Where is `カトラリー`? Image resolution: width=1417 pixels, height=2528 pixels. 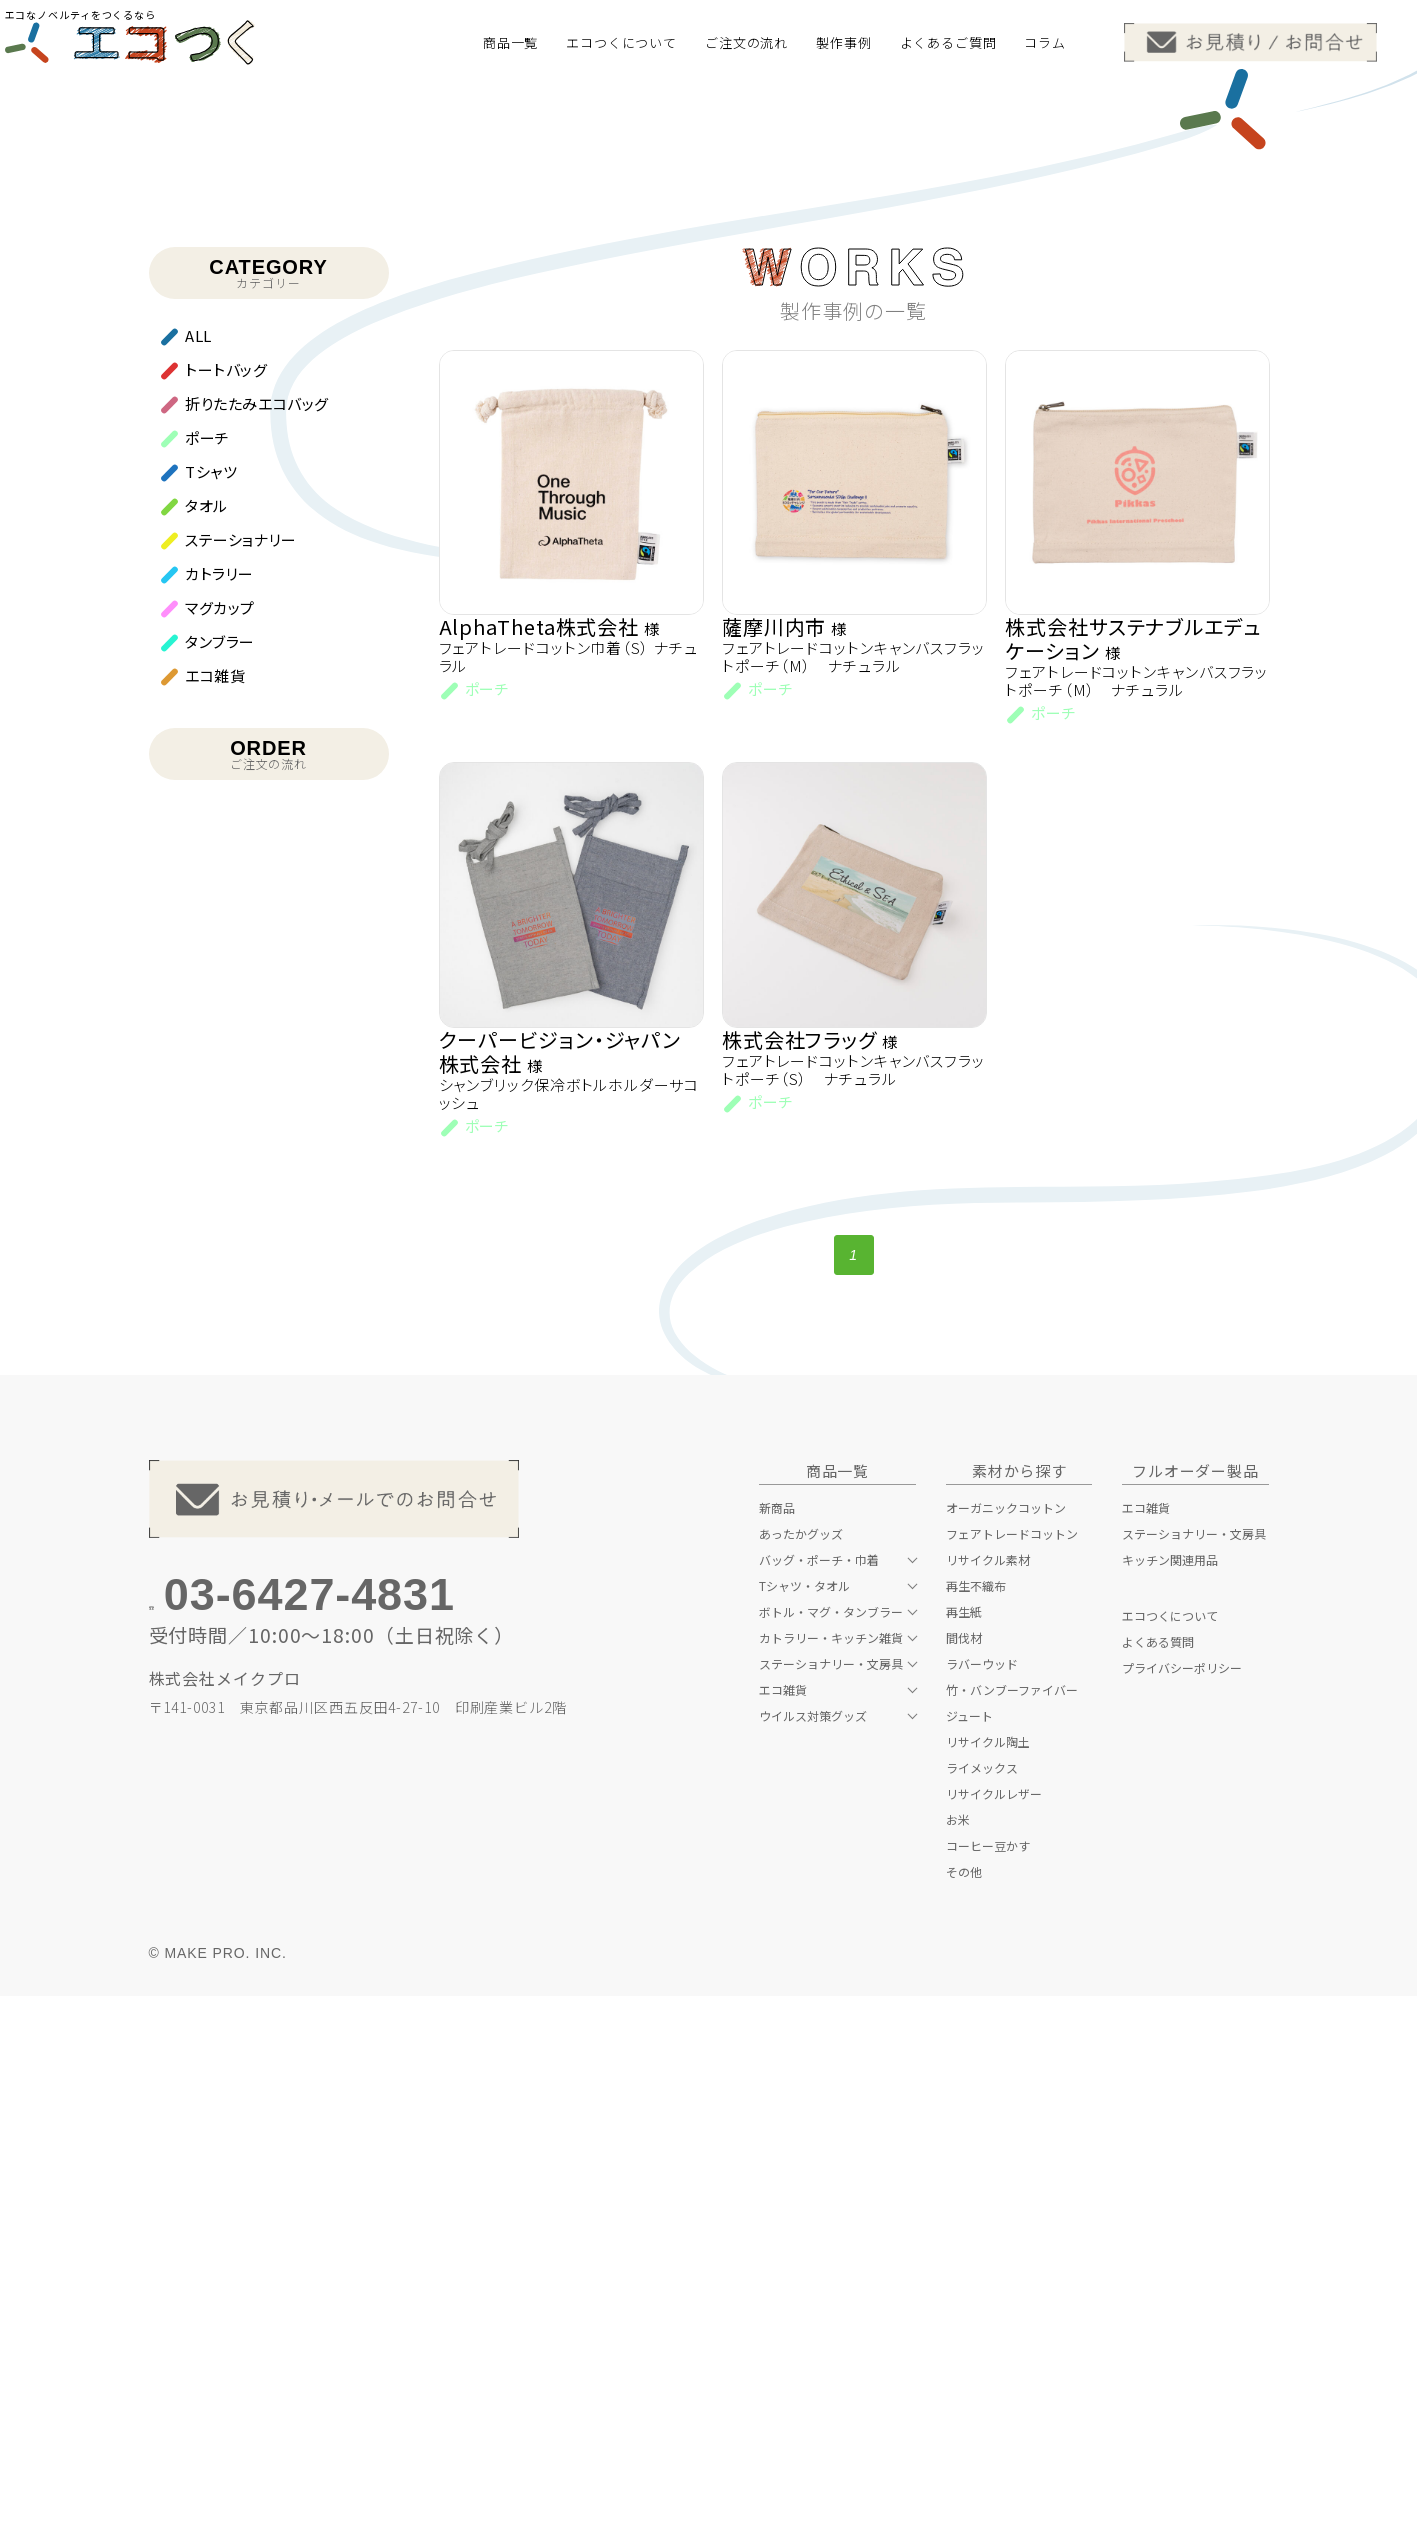 カトラリー is located at coordinates (219, 1096).